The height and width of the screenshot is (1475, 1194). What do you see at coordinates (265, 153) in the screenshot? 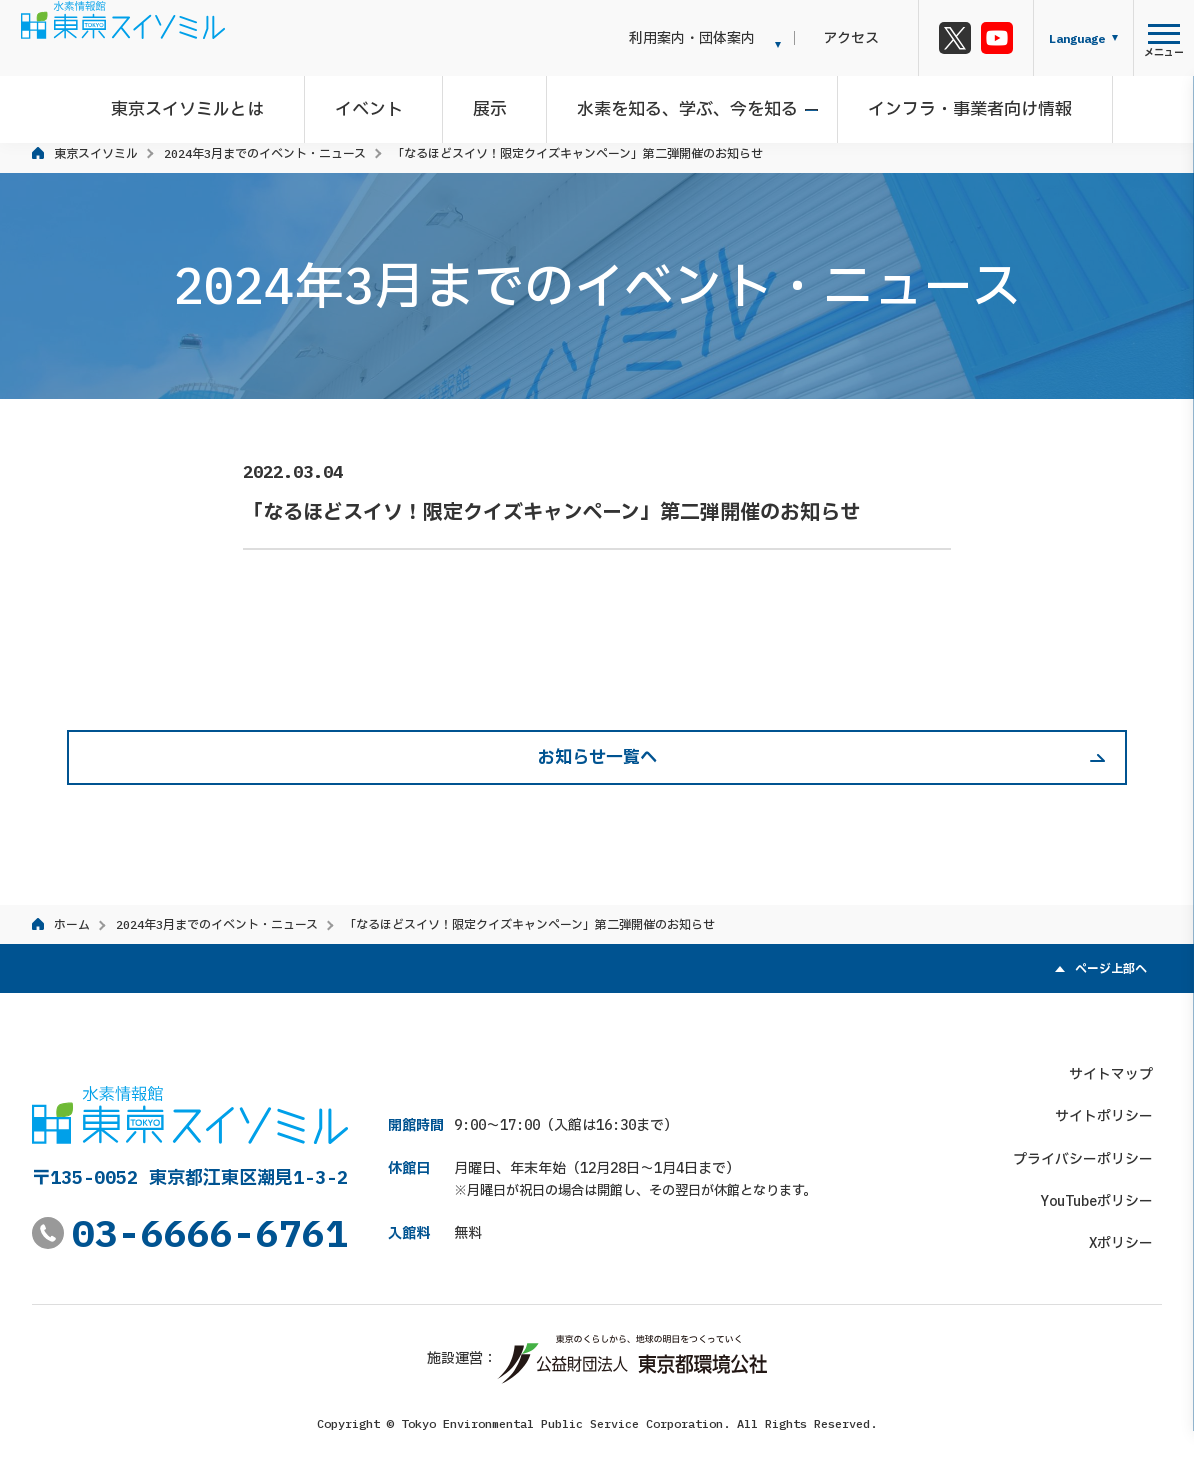
I see `2024年3月までのイベント・ニュース` at bounding box center [265, 153].